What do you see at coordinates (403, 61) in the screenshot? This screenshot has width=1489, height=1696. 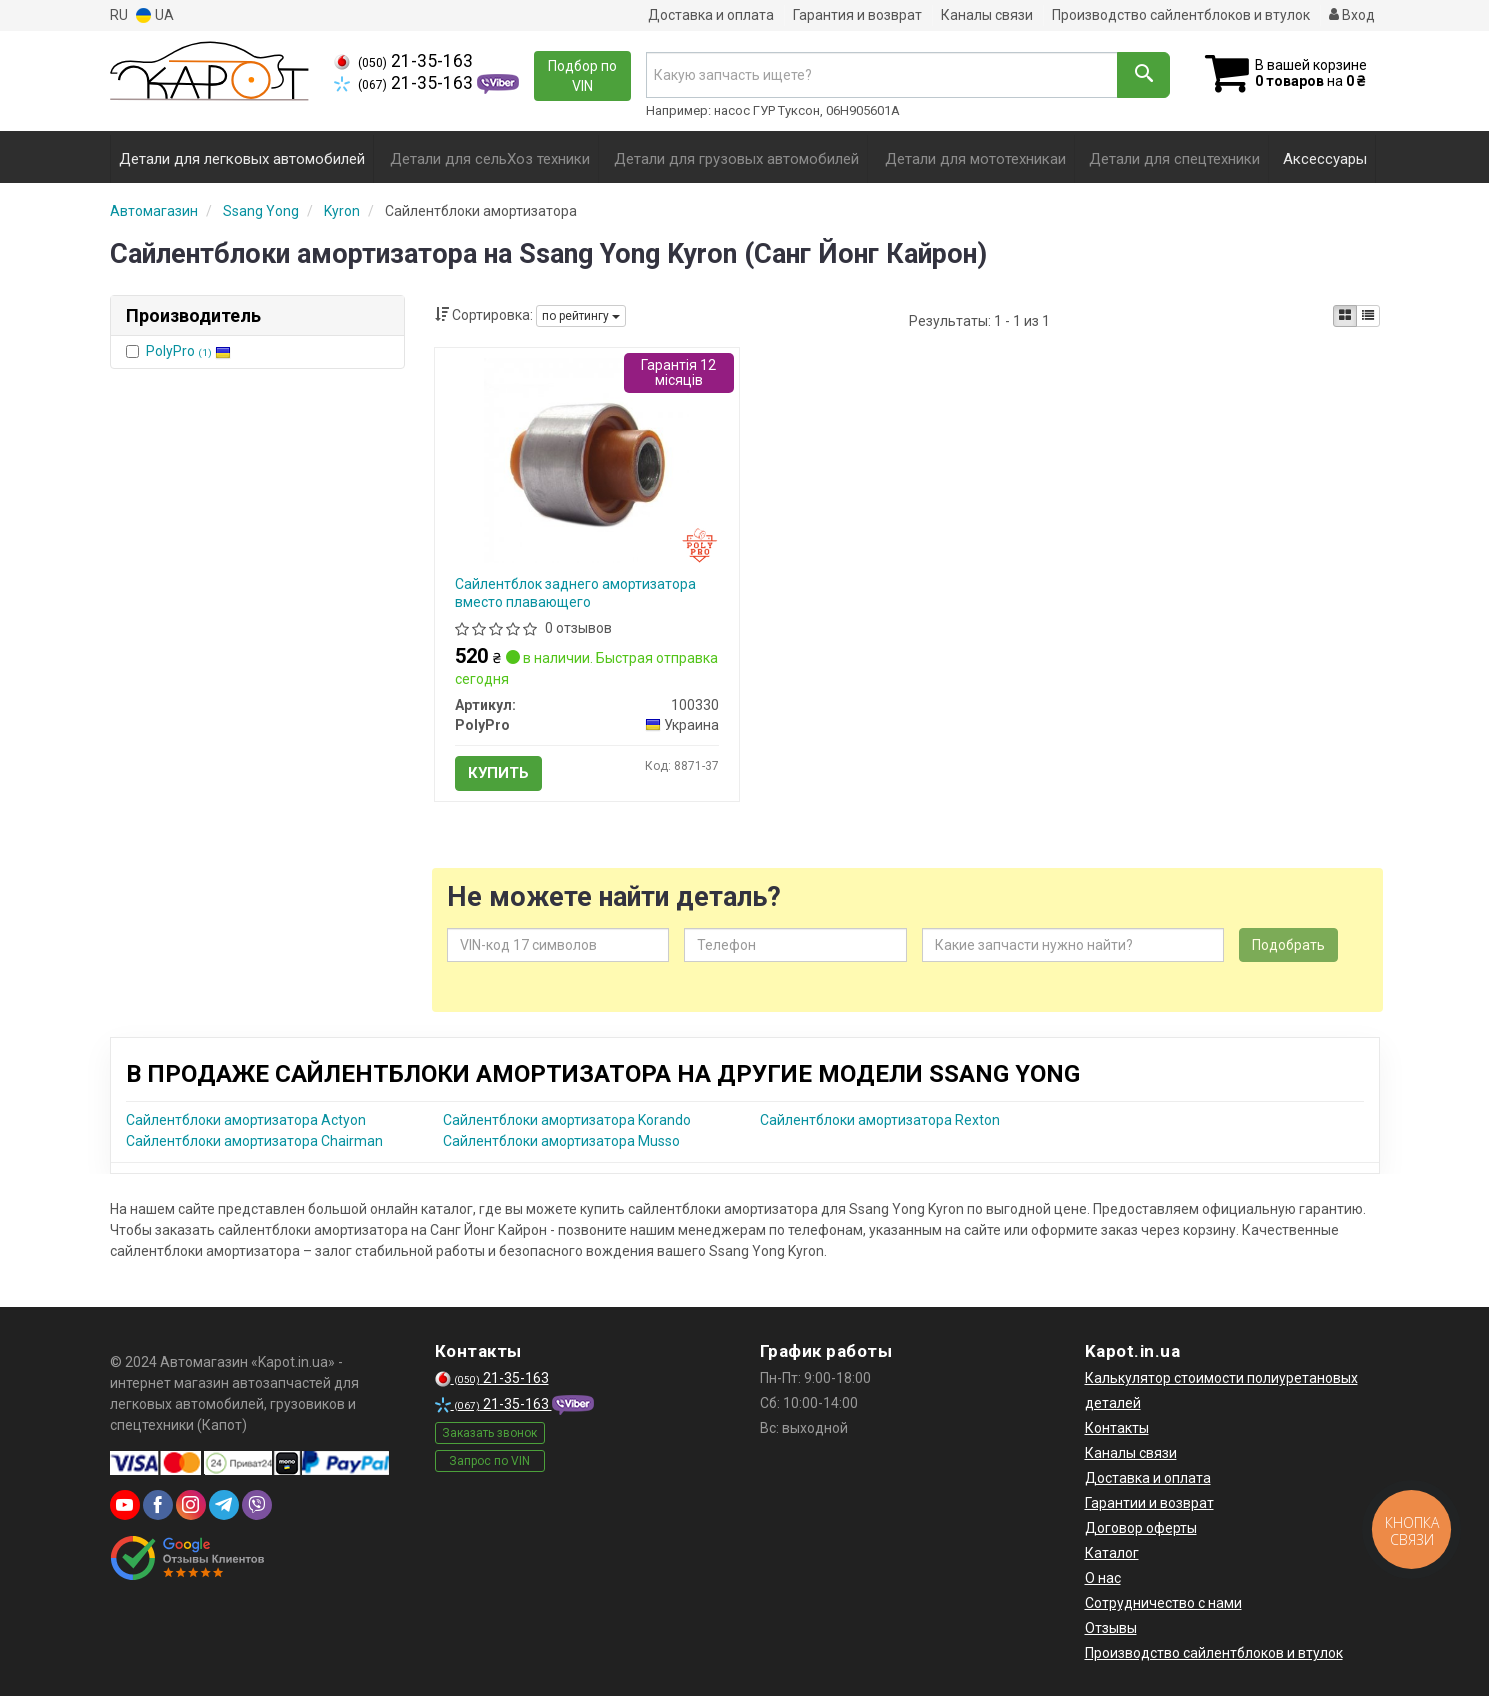 I see `21-35-163` at bounding box center [403, 61].